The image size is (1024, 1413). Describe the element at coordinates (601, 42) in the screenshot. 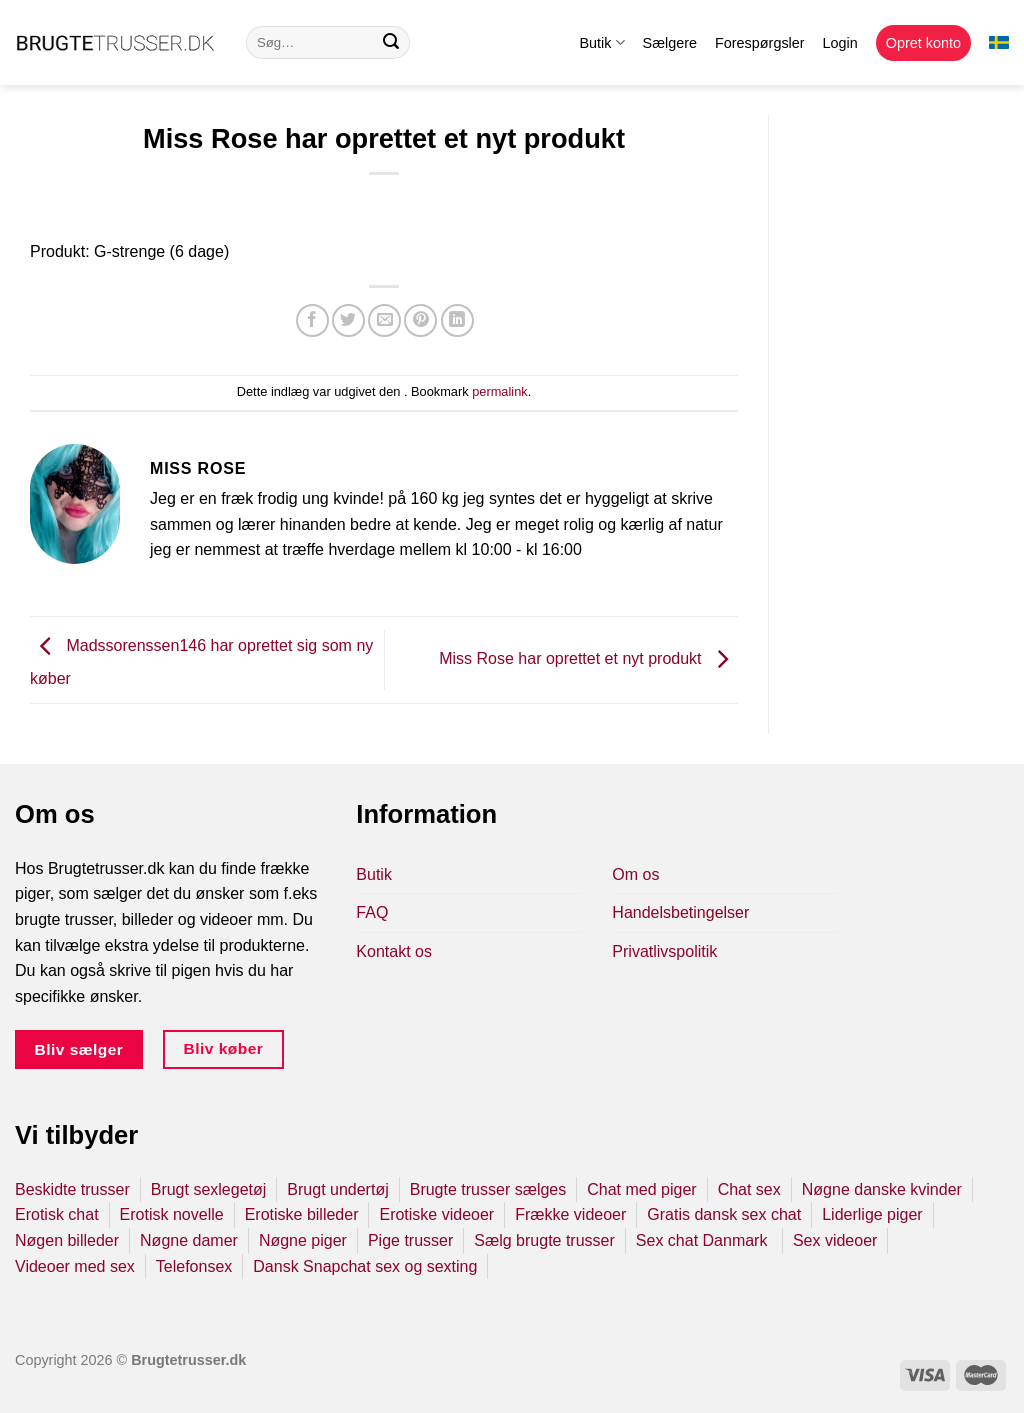

I see `Butik` at that location.